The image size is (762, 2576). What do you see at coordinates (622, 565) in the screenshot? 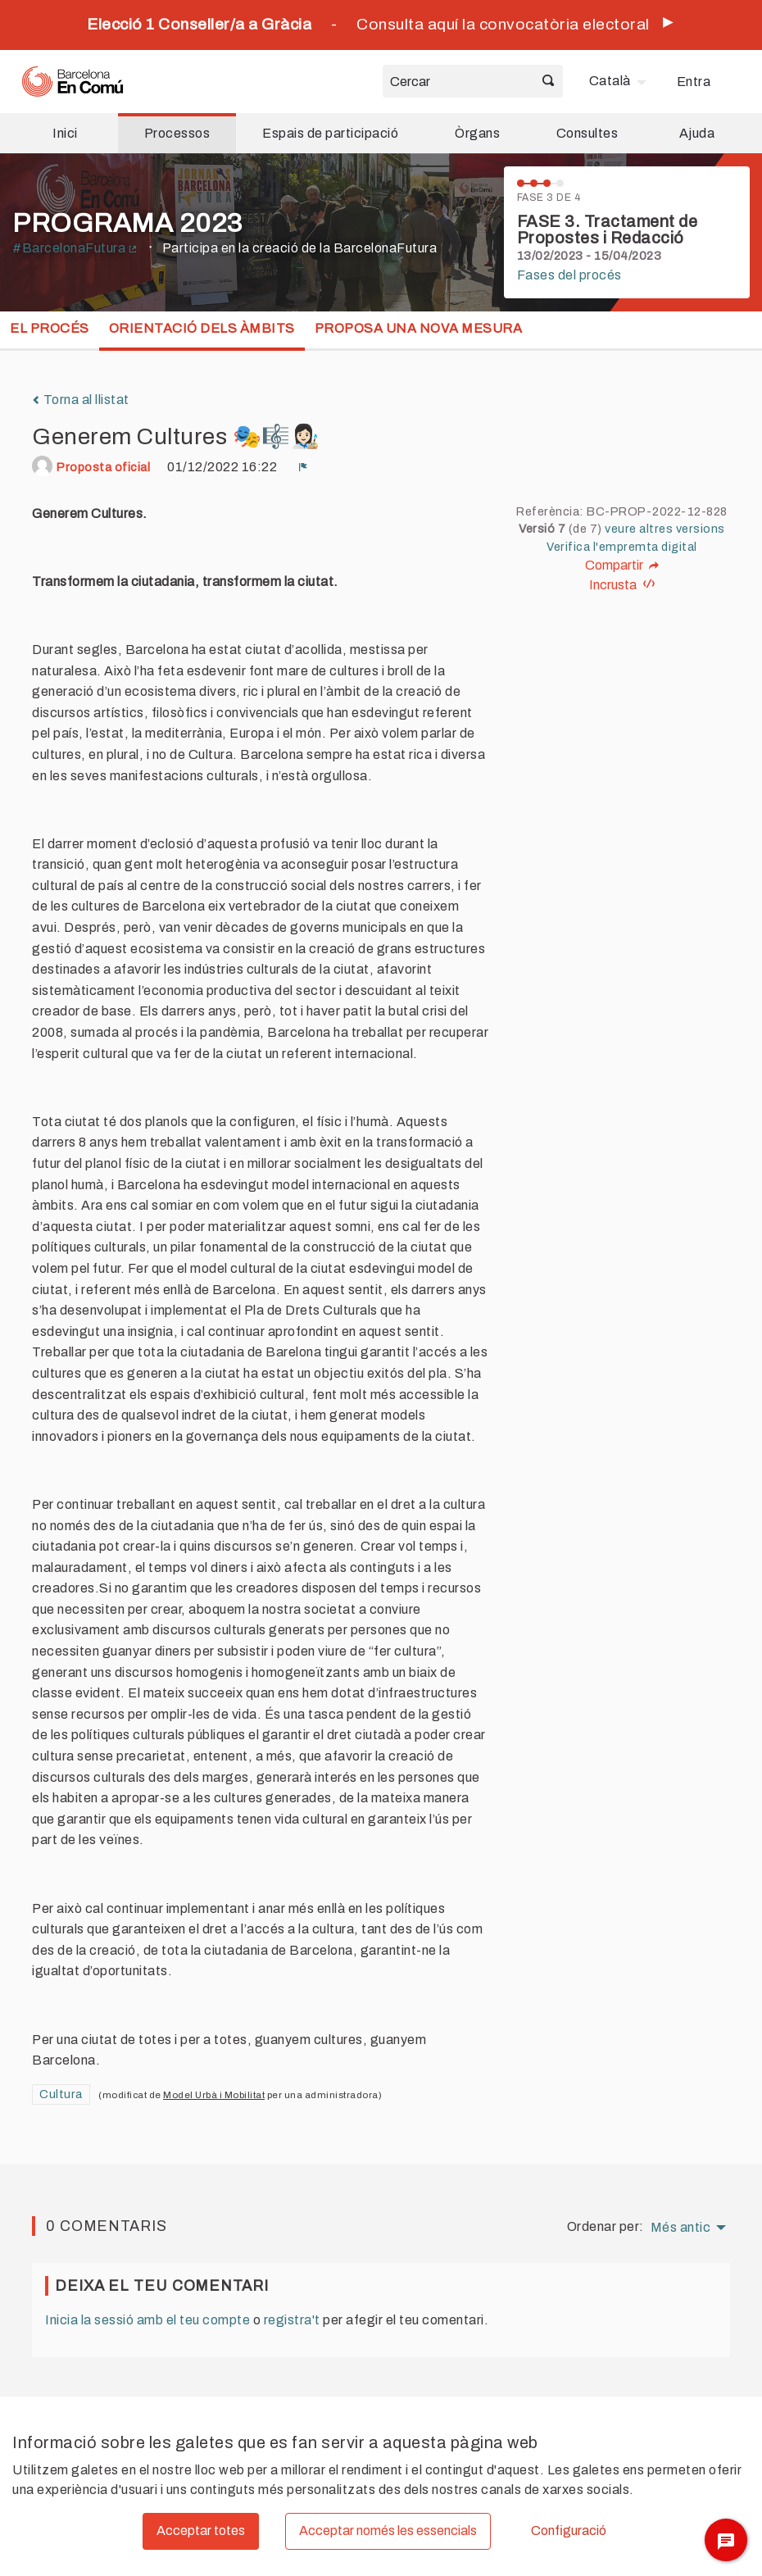
I see `Compartir` at bounding box center [622, 565].